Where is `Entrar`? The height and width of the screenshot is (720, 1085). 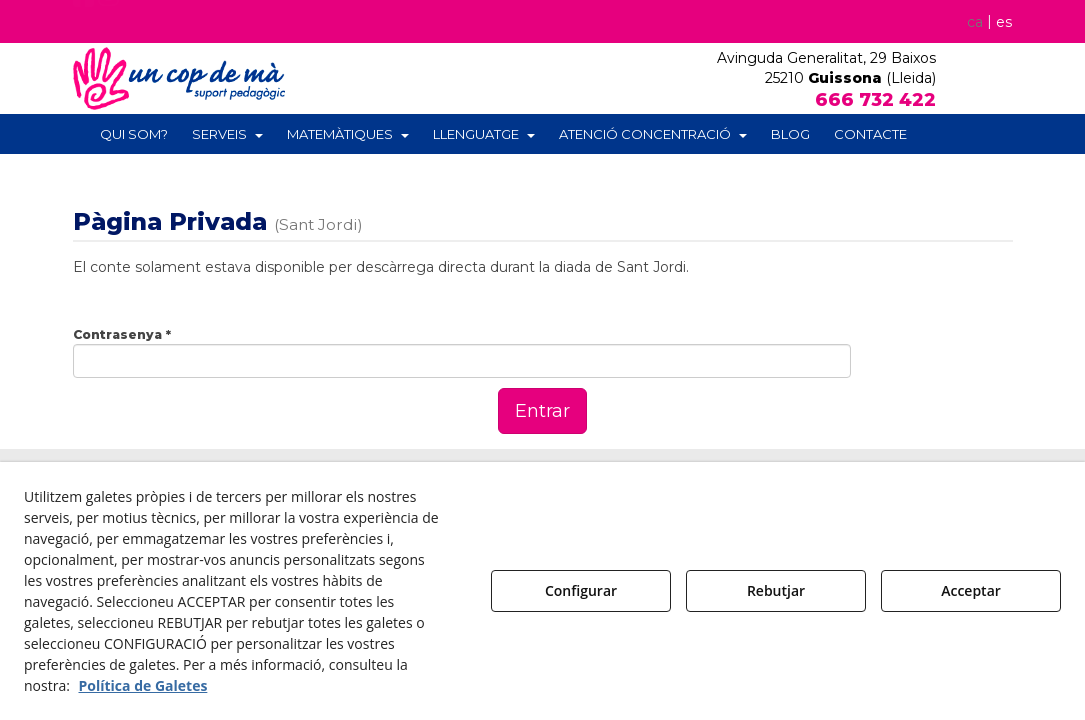 Entrar is located at coordinates (542, 411).